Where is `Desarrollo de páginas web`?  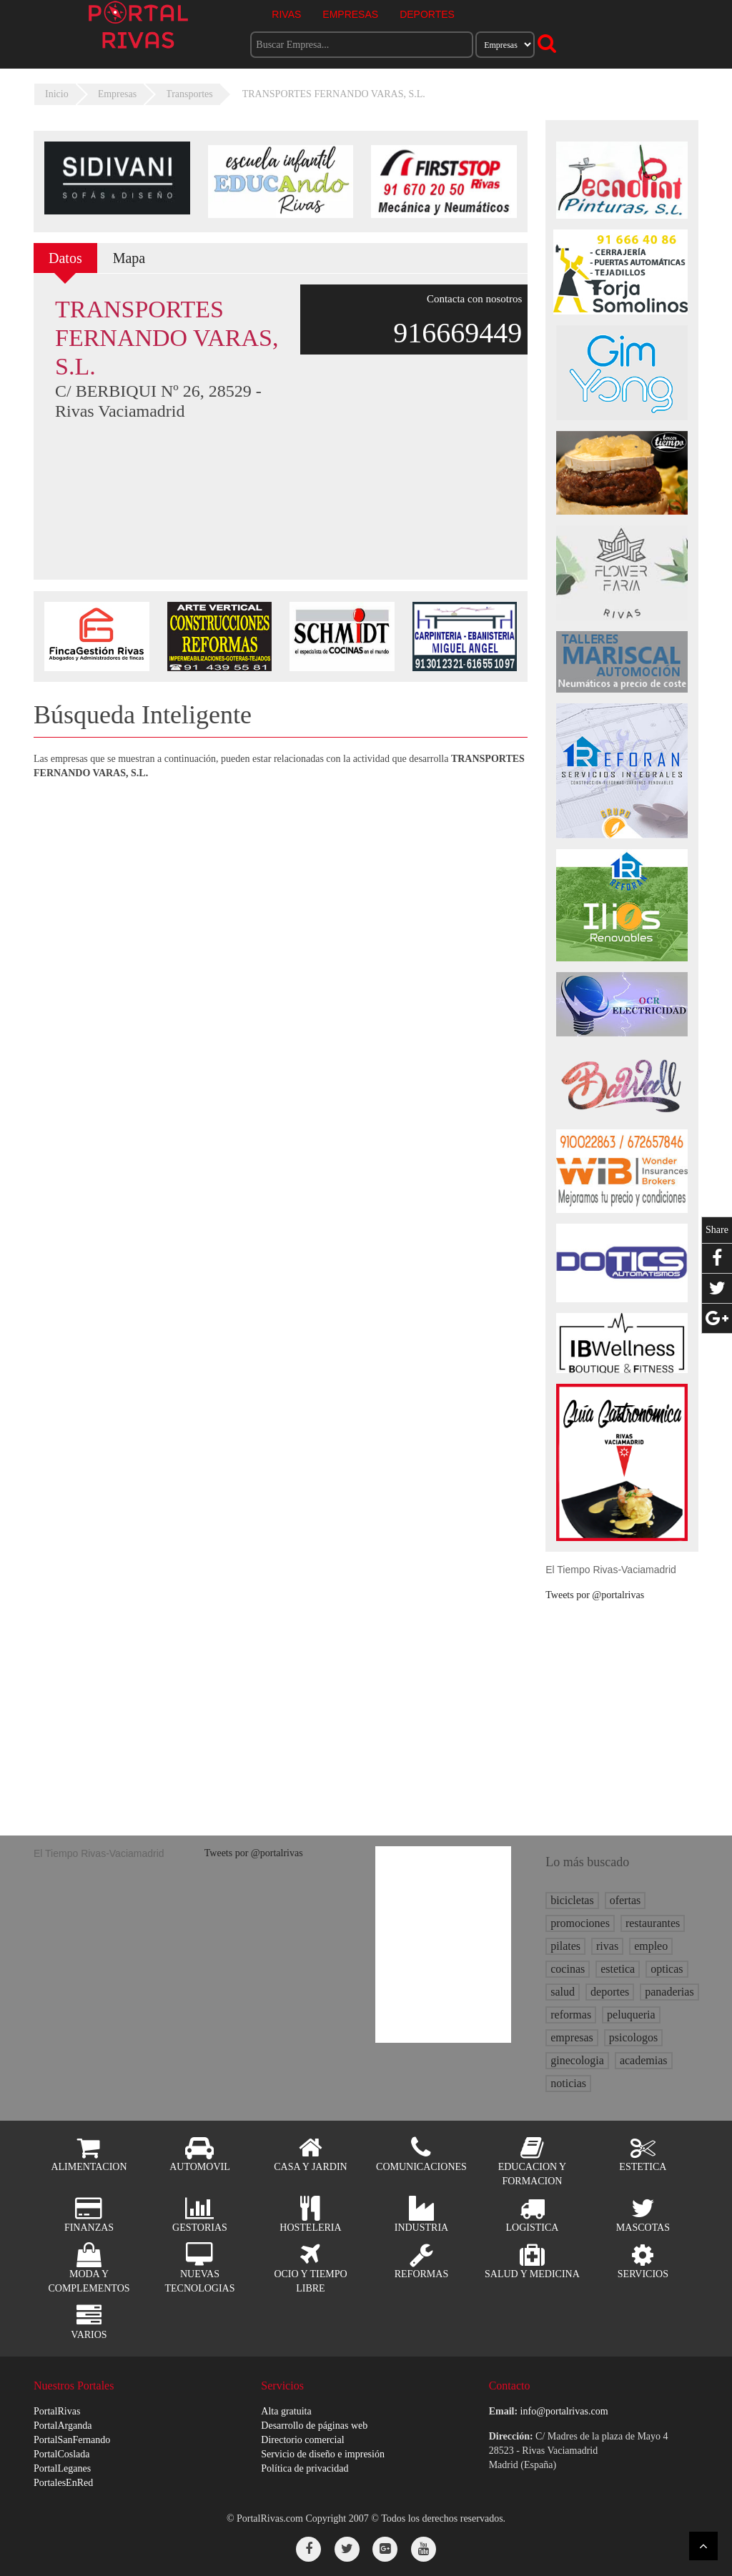
Desarrollo de páginas web is located at coordinates (314, 2425).